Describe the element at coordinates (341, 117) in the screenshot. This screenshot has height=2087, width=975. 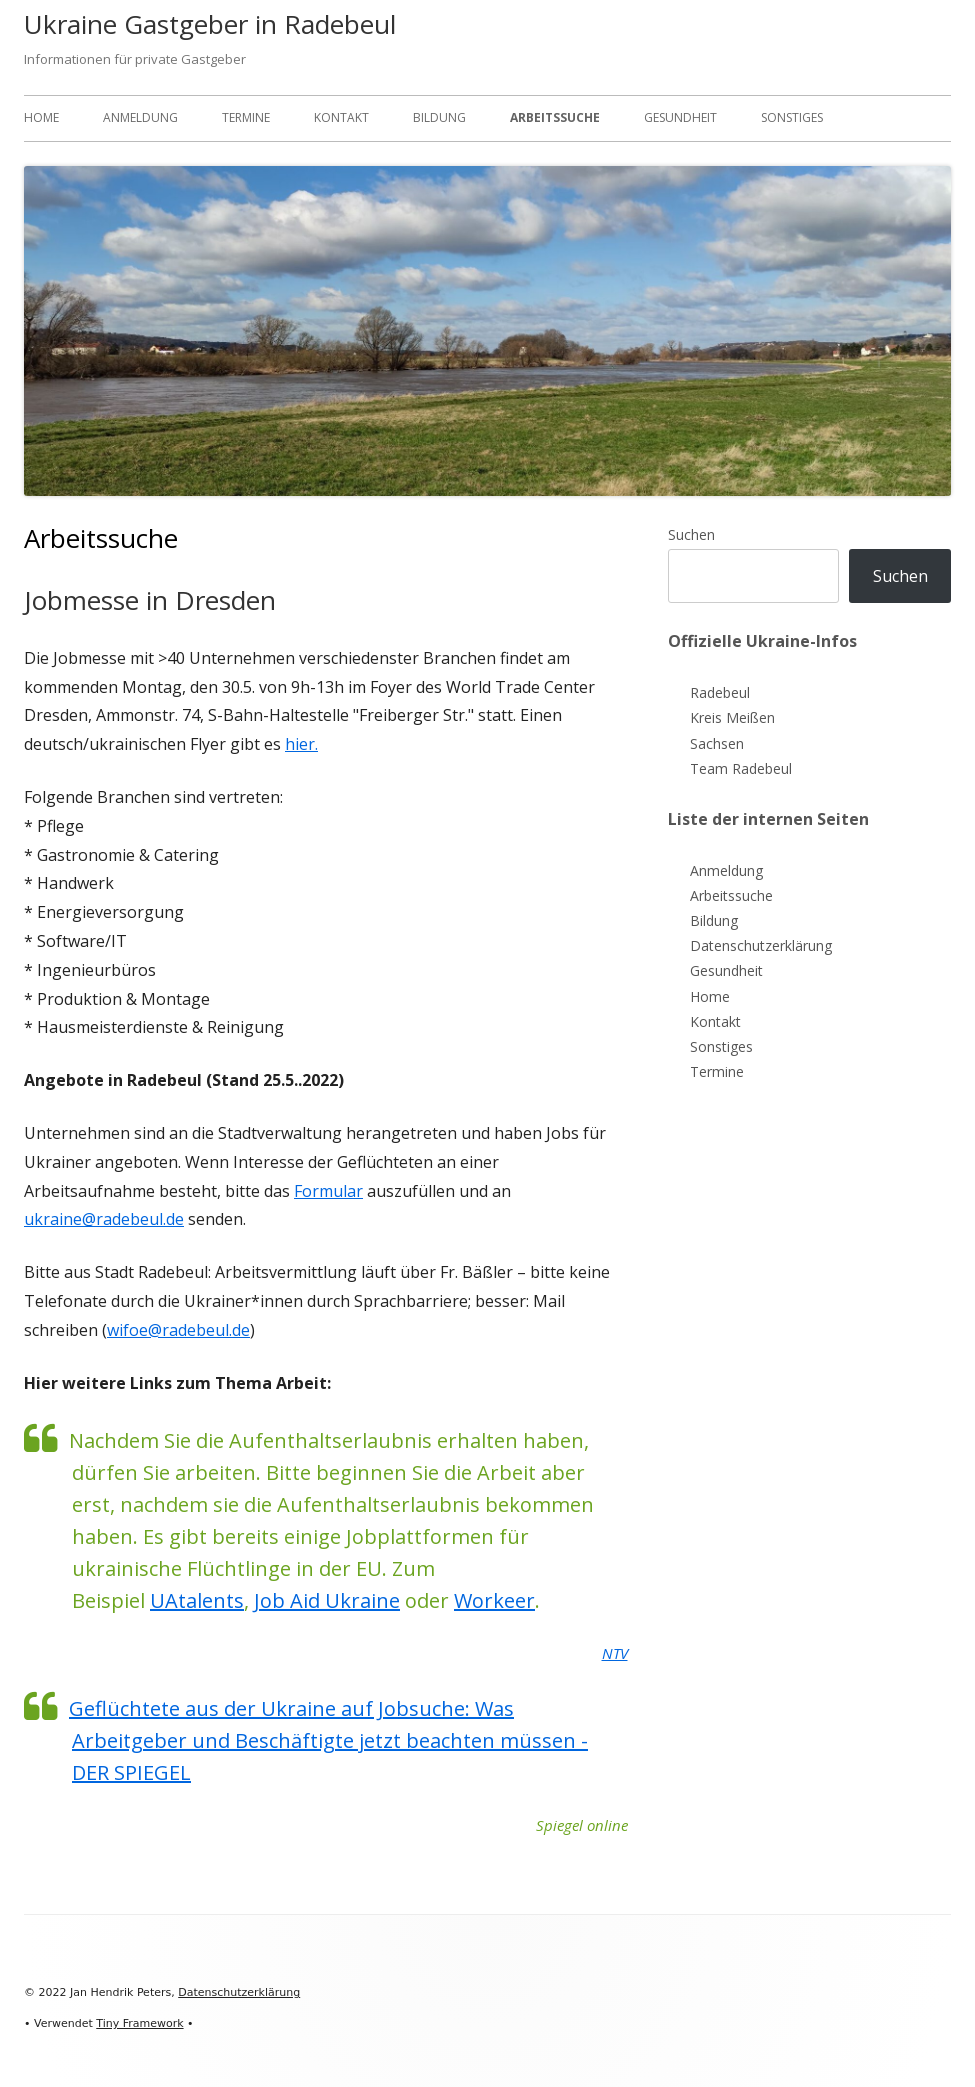
I see `Kontakt` at that location.